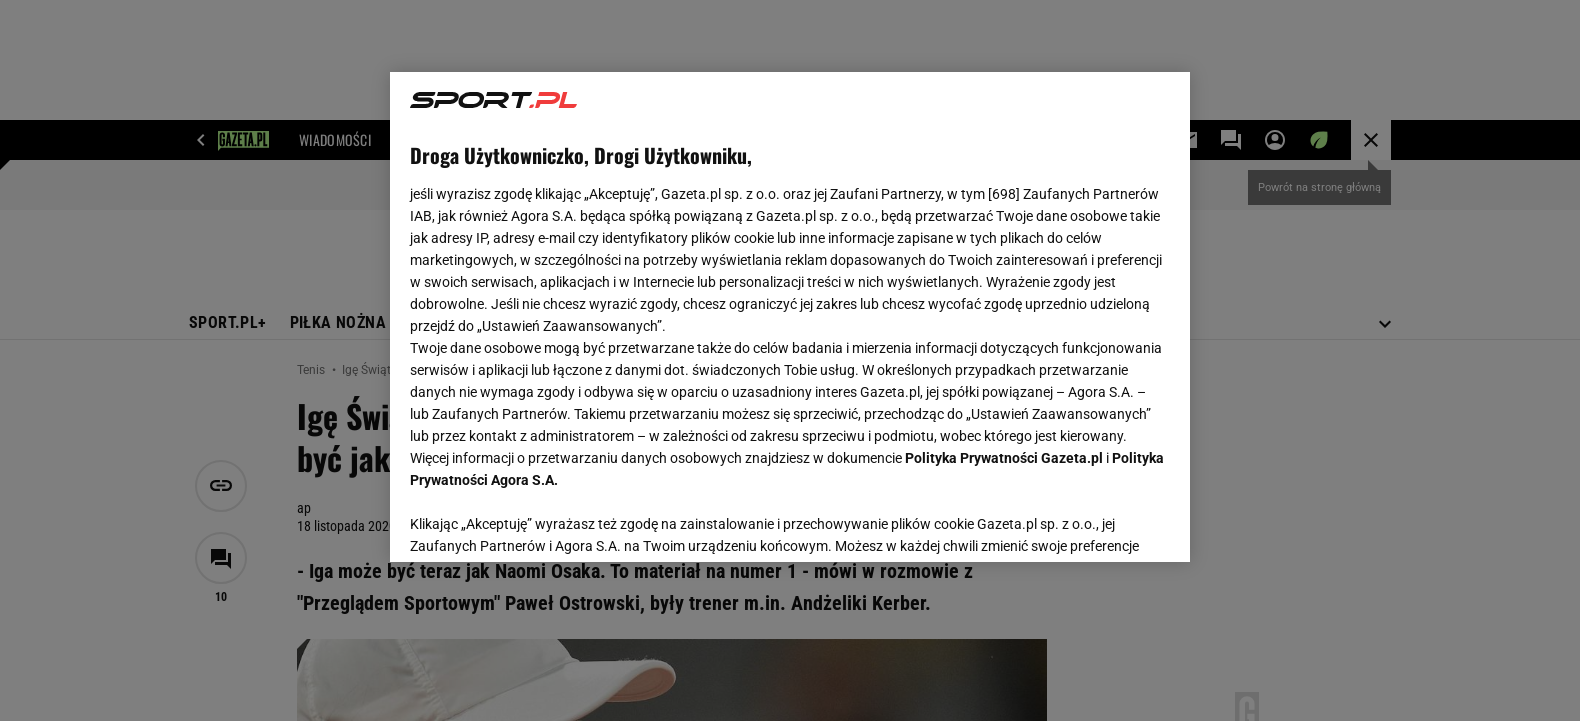 This screenshot has width=1580, height=721. I want to click on USTAWIENIA ZAAWANSOWANE [USTAWIENIA ZAAWANSOWANE, otwiera okno dialogowe centrum preferencji], so click(540, 522).